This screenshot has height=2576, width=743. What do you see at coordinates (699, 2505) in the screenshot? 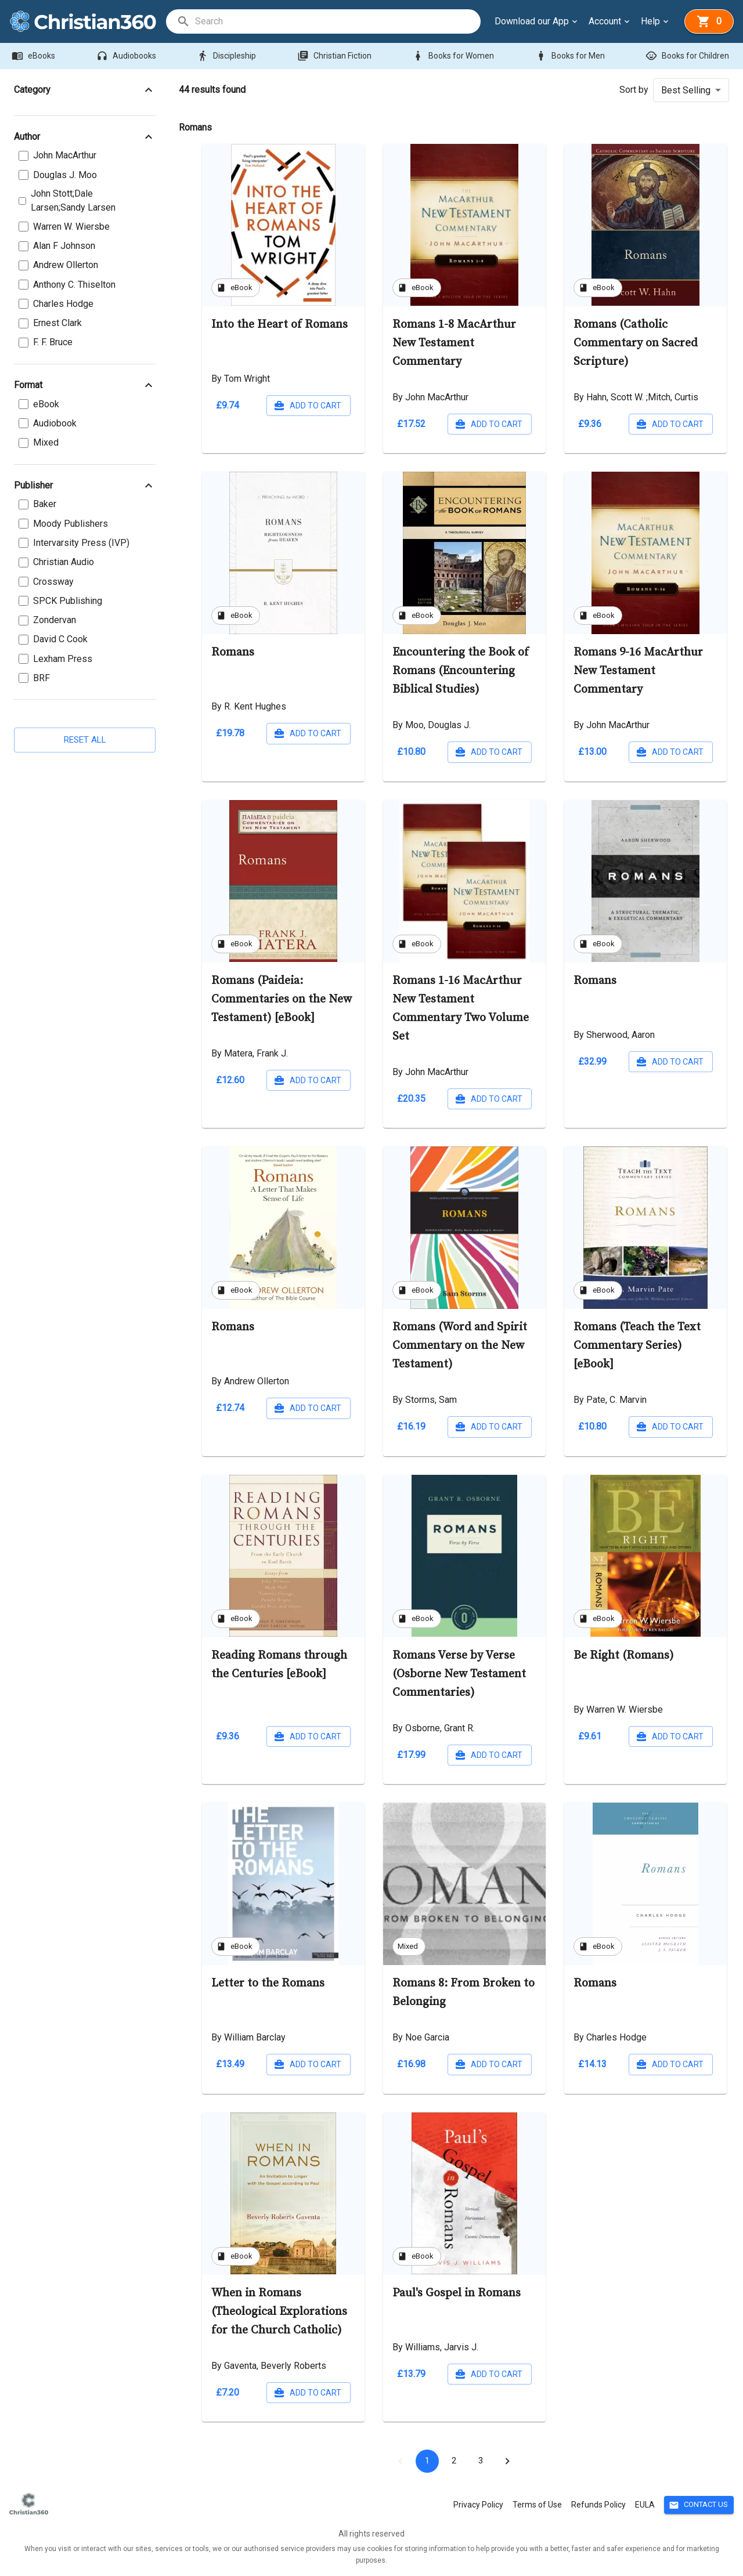
I see `Contact Us` at bounding box center [699, 2505].